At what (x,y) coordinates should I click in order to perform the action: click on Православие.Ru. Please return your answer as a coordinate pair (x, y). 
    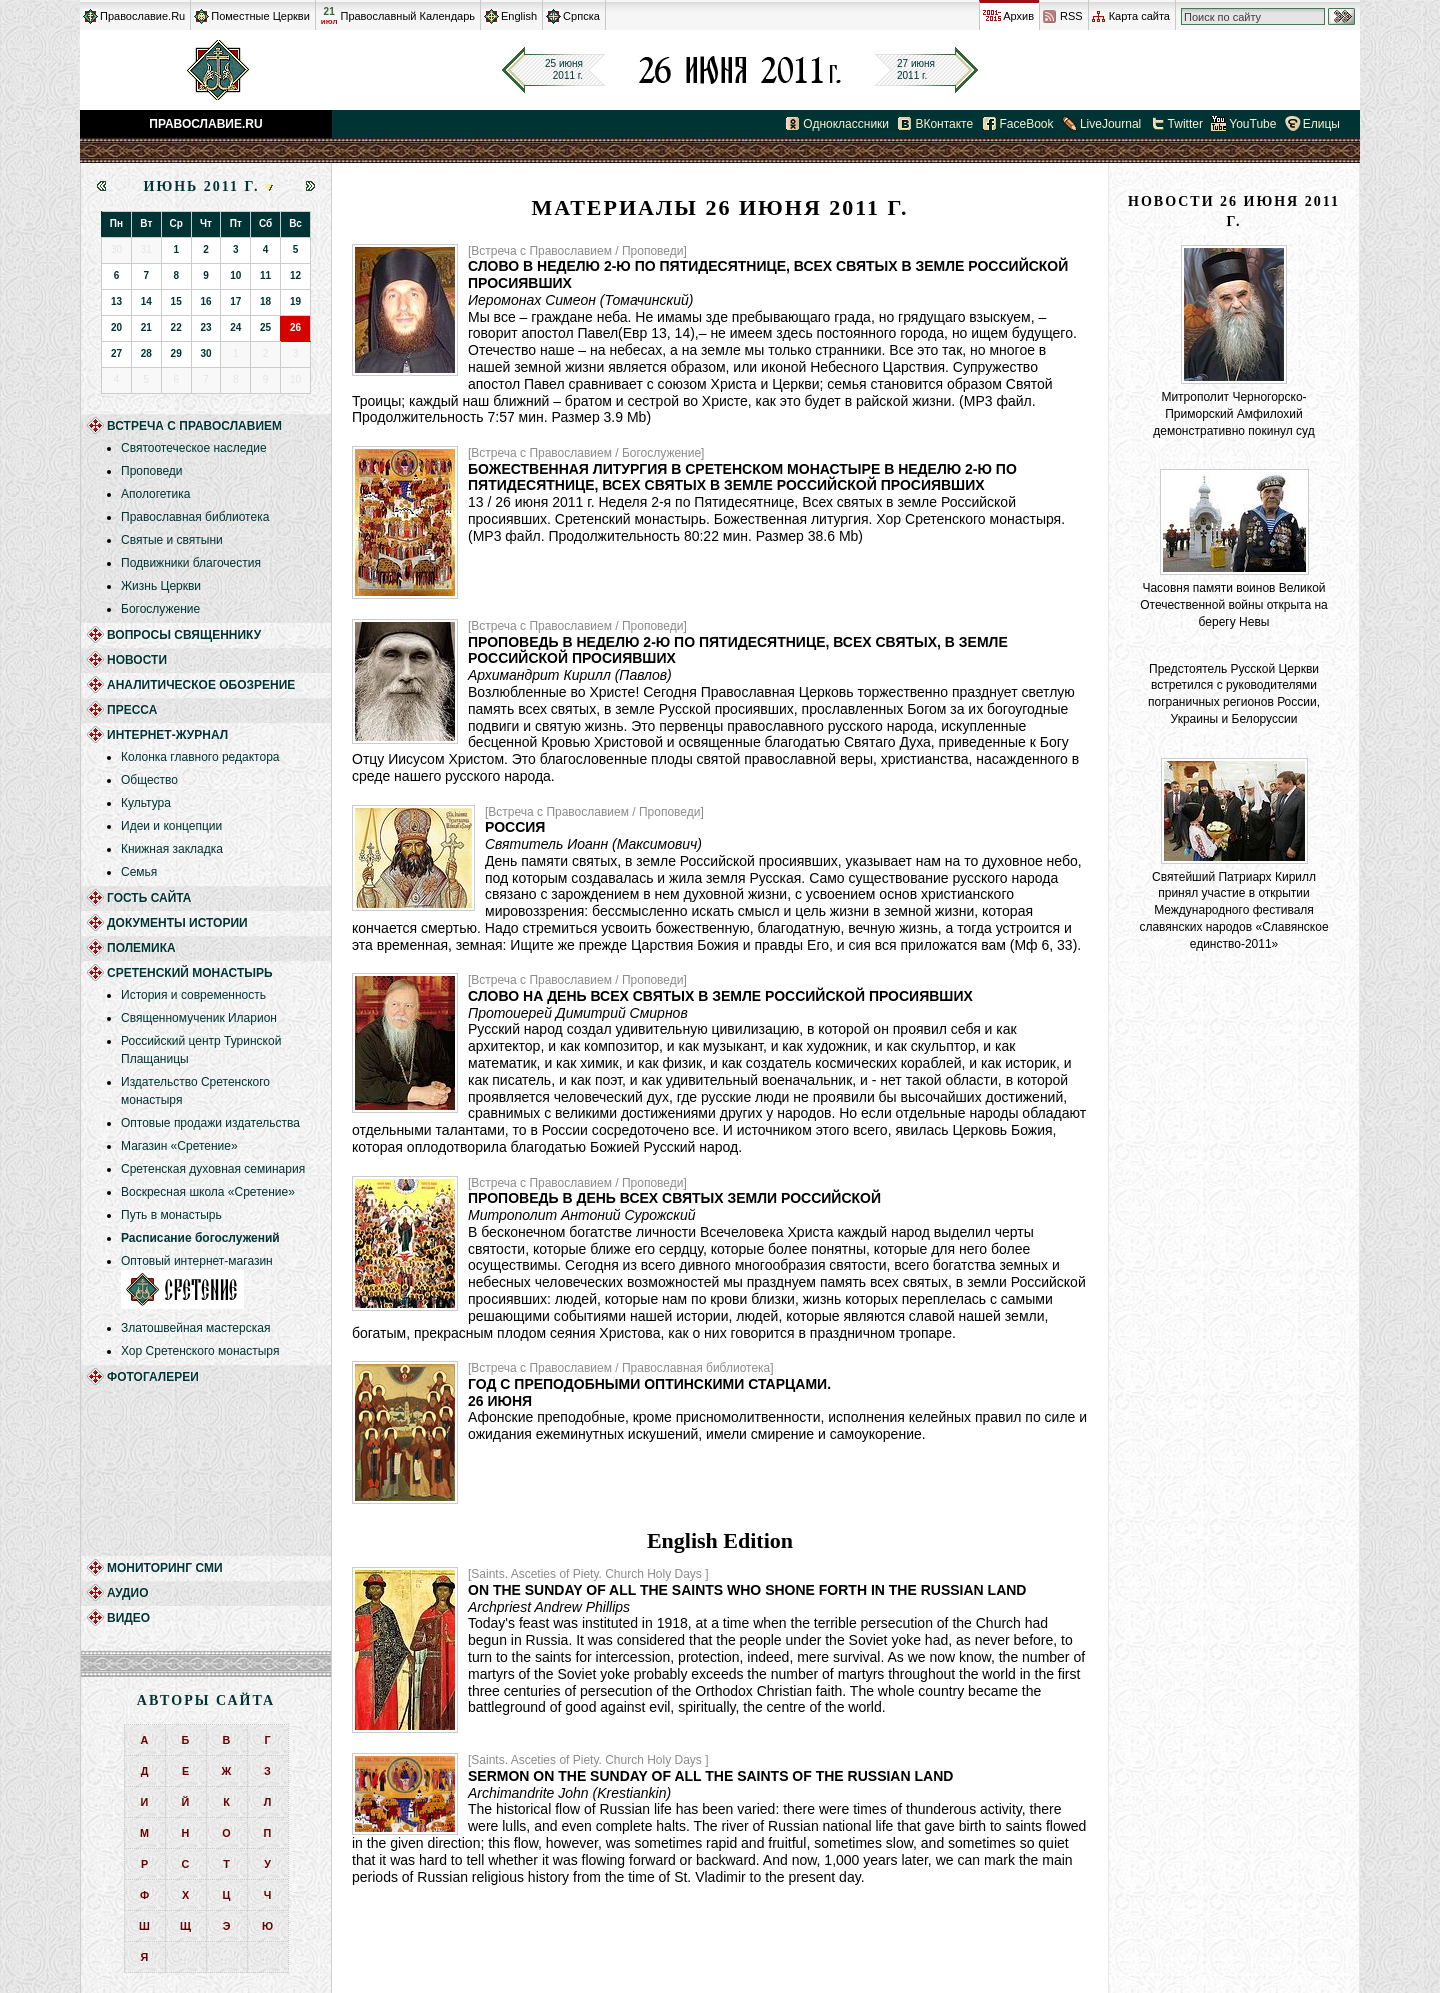
    Looking at the image, I should click on (142, 16).